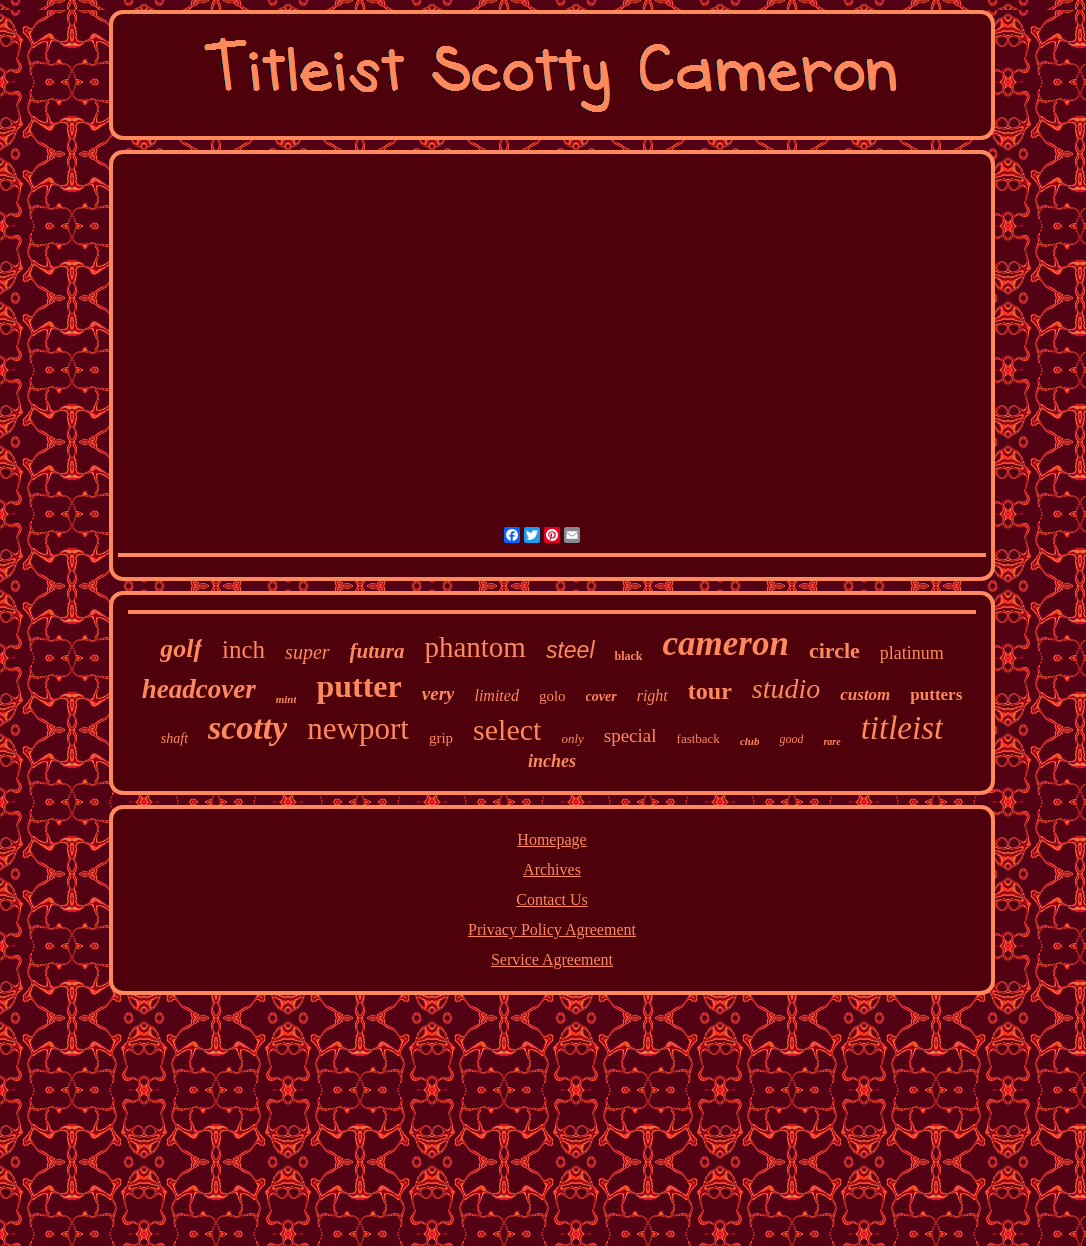 The width and height of the screenshot is (1086, 1246). I want to click on tour, so click(710, 691).